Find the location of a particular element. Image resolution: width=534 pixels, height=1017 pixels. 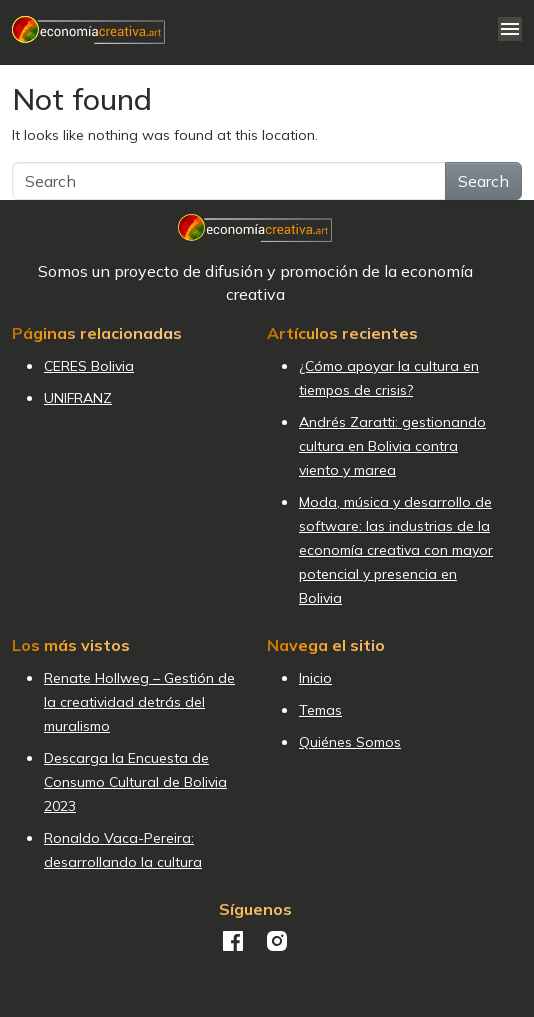

[Toggle navigation] is located at coordinates (510, 29).